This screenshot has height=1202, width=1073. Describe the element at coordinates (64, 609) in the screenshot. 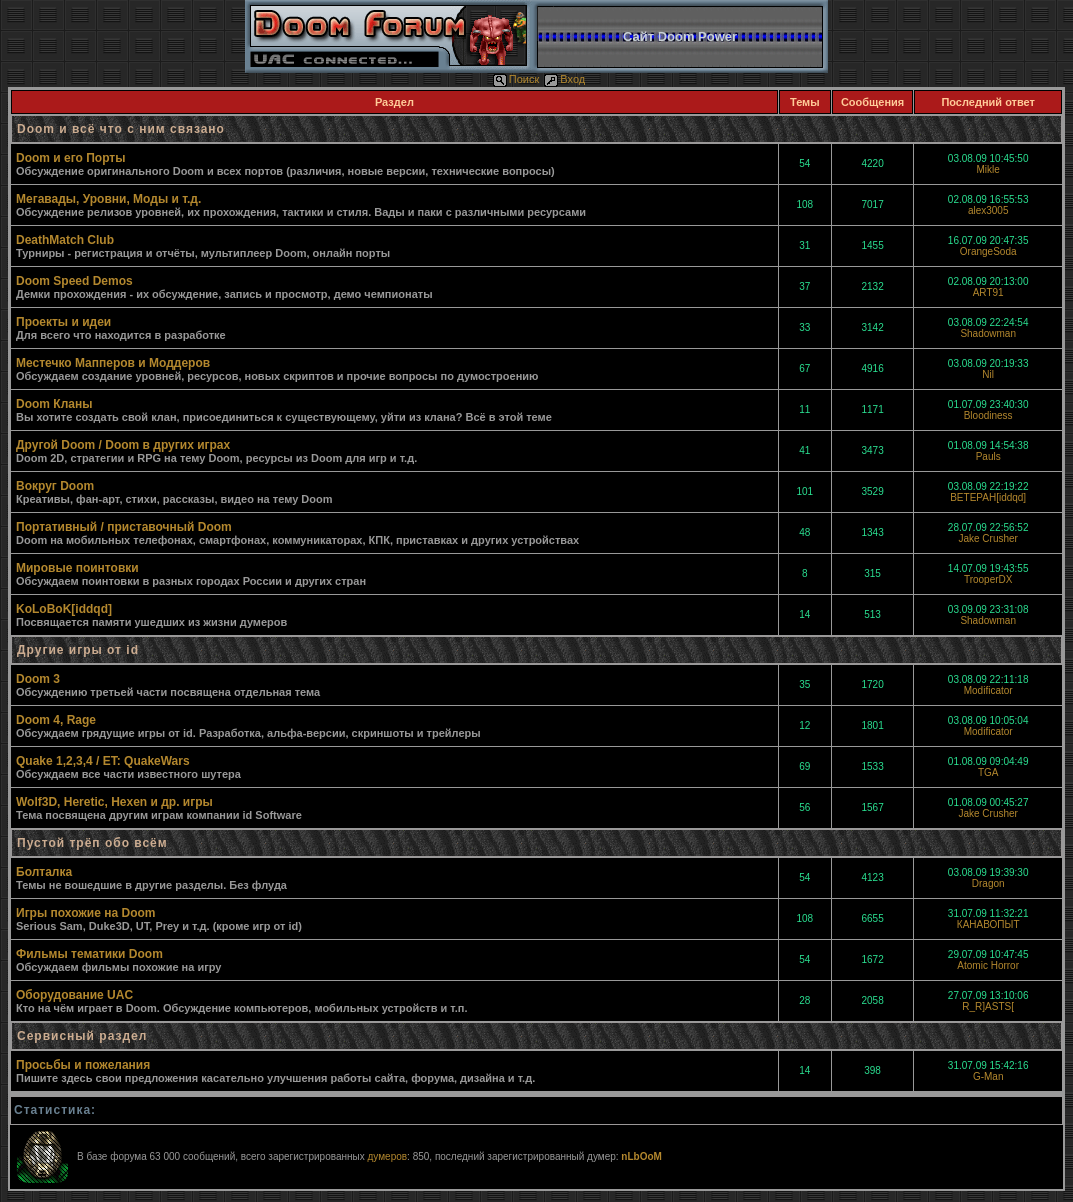

I see `KoLoBoK[iddqd]` at that location.